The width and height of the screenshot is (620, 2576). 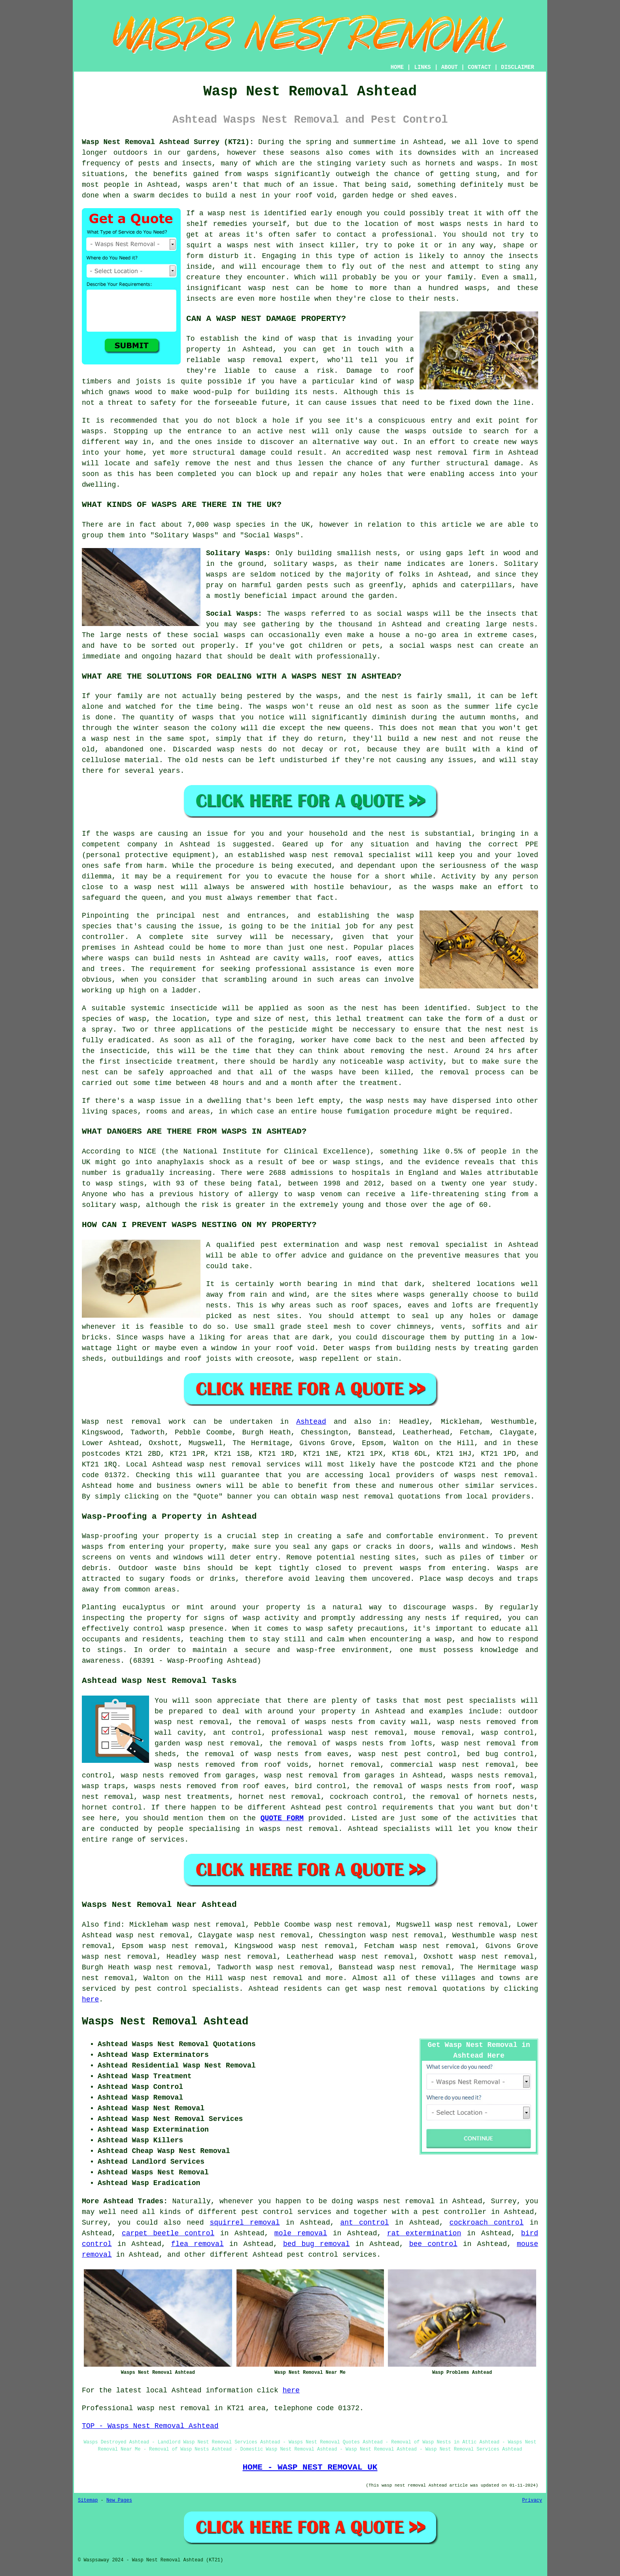 What do you see at coordinates (186, 1797) in the screenshot?
I see `wasp nest treatments` at bounding box center [186, 1797].